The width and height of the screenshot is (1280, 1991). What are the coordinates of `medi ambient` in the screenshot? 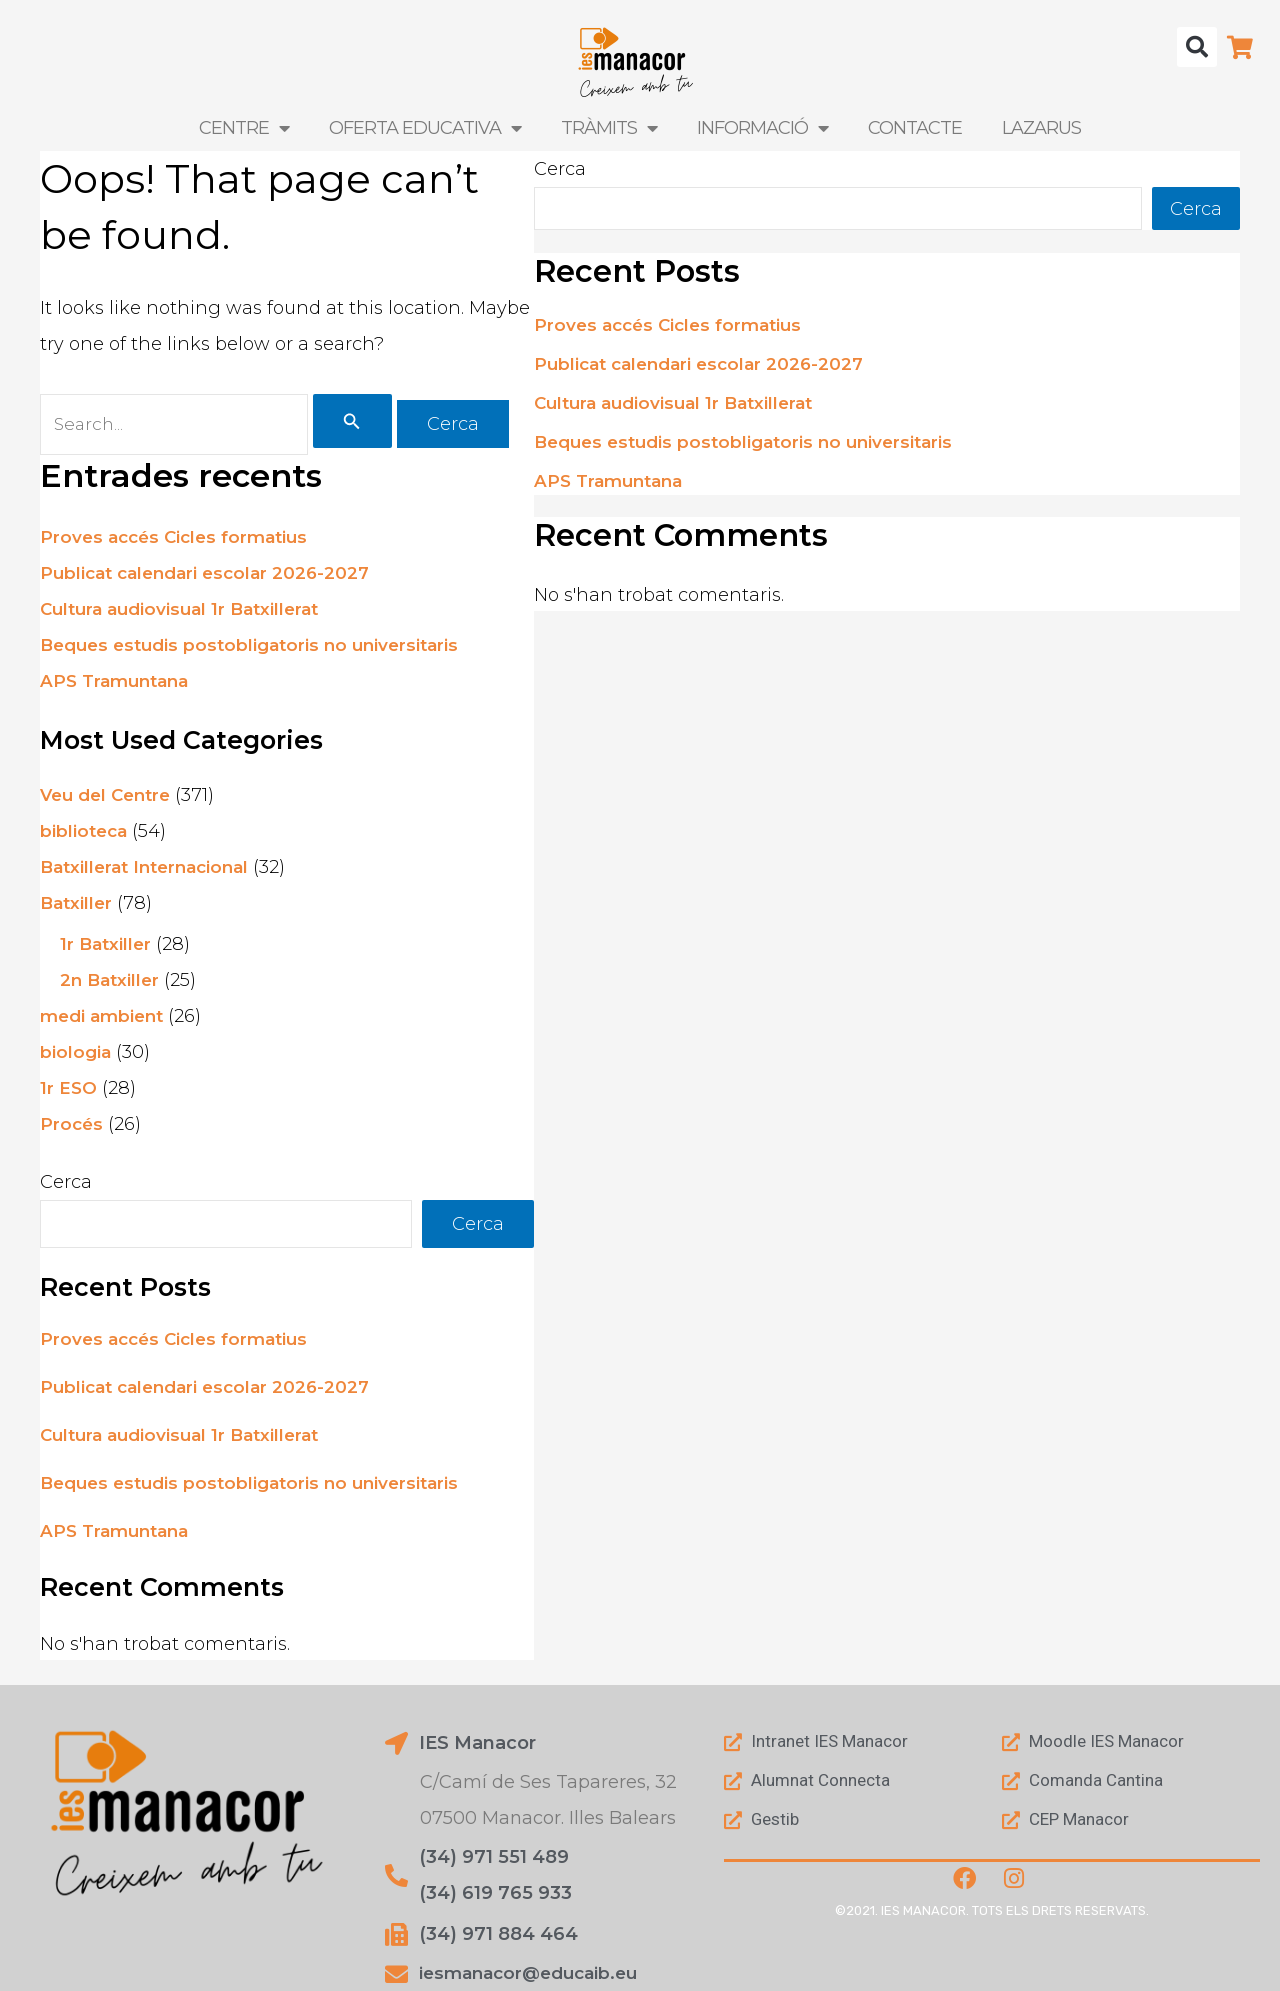 It's located at (105, 1019).